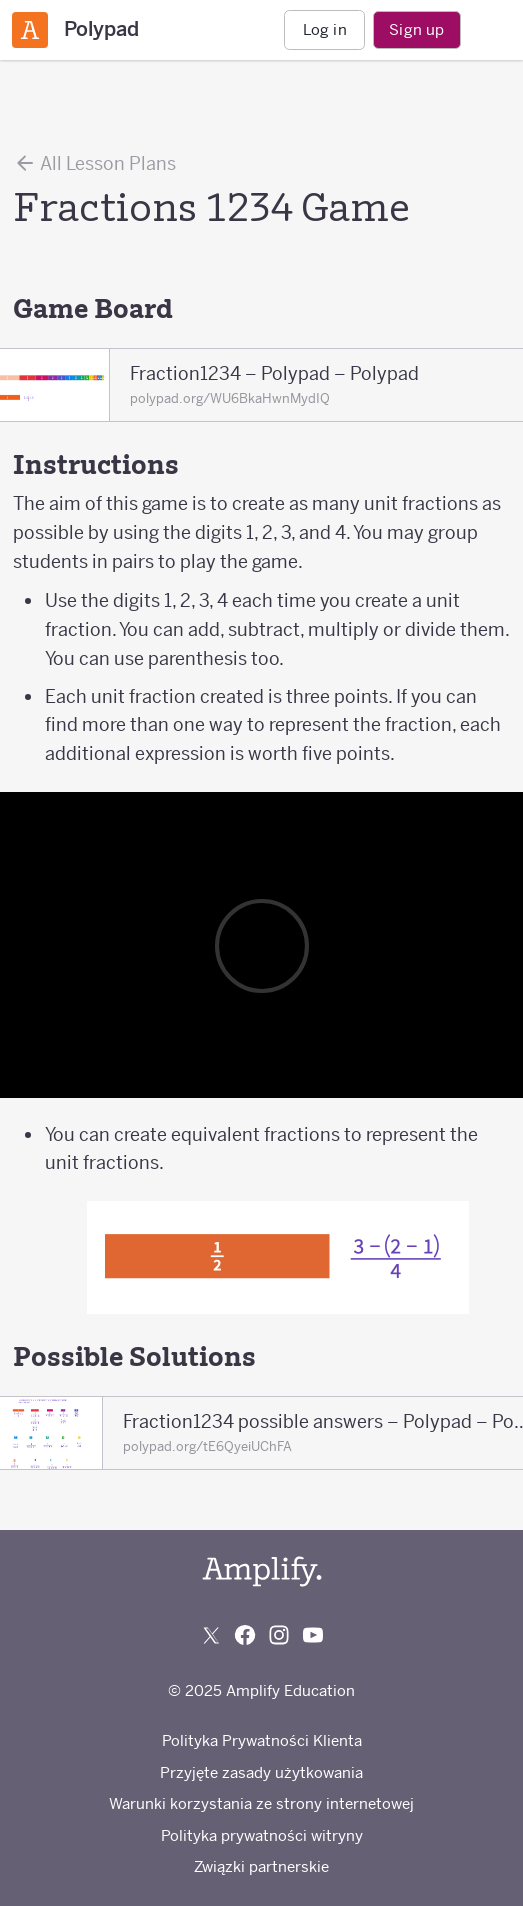 The image size is (523, 1906). Describe the element at coordinates (313, 1635) in the screenshot. I see `[Subscribe to us on YouTube]` at that location.